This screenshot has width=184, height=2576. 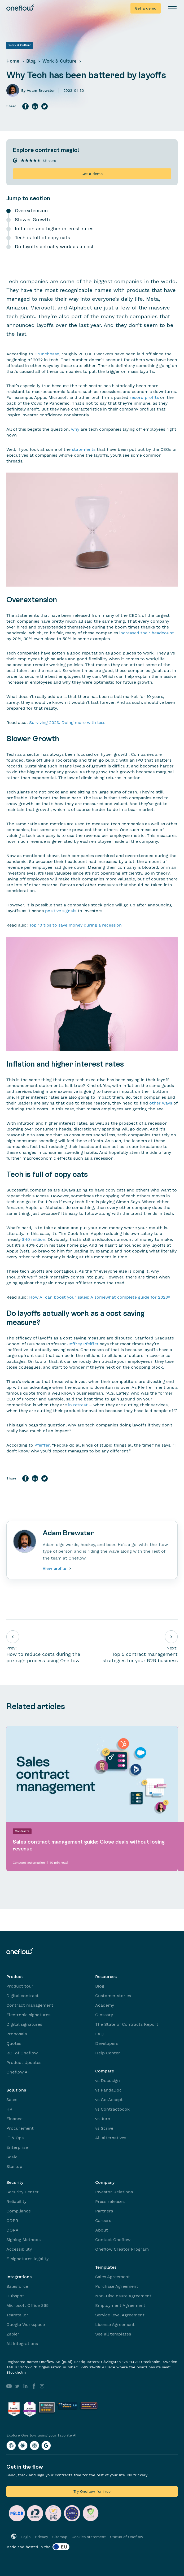 I want to click on Contact Oneflow, so click(x=112, y=2239).